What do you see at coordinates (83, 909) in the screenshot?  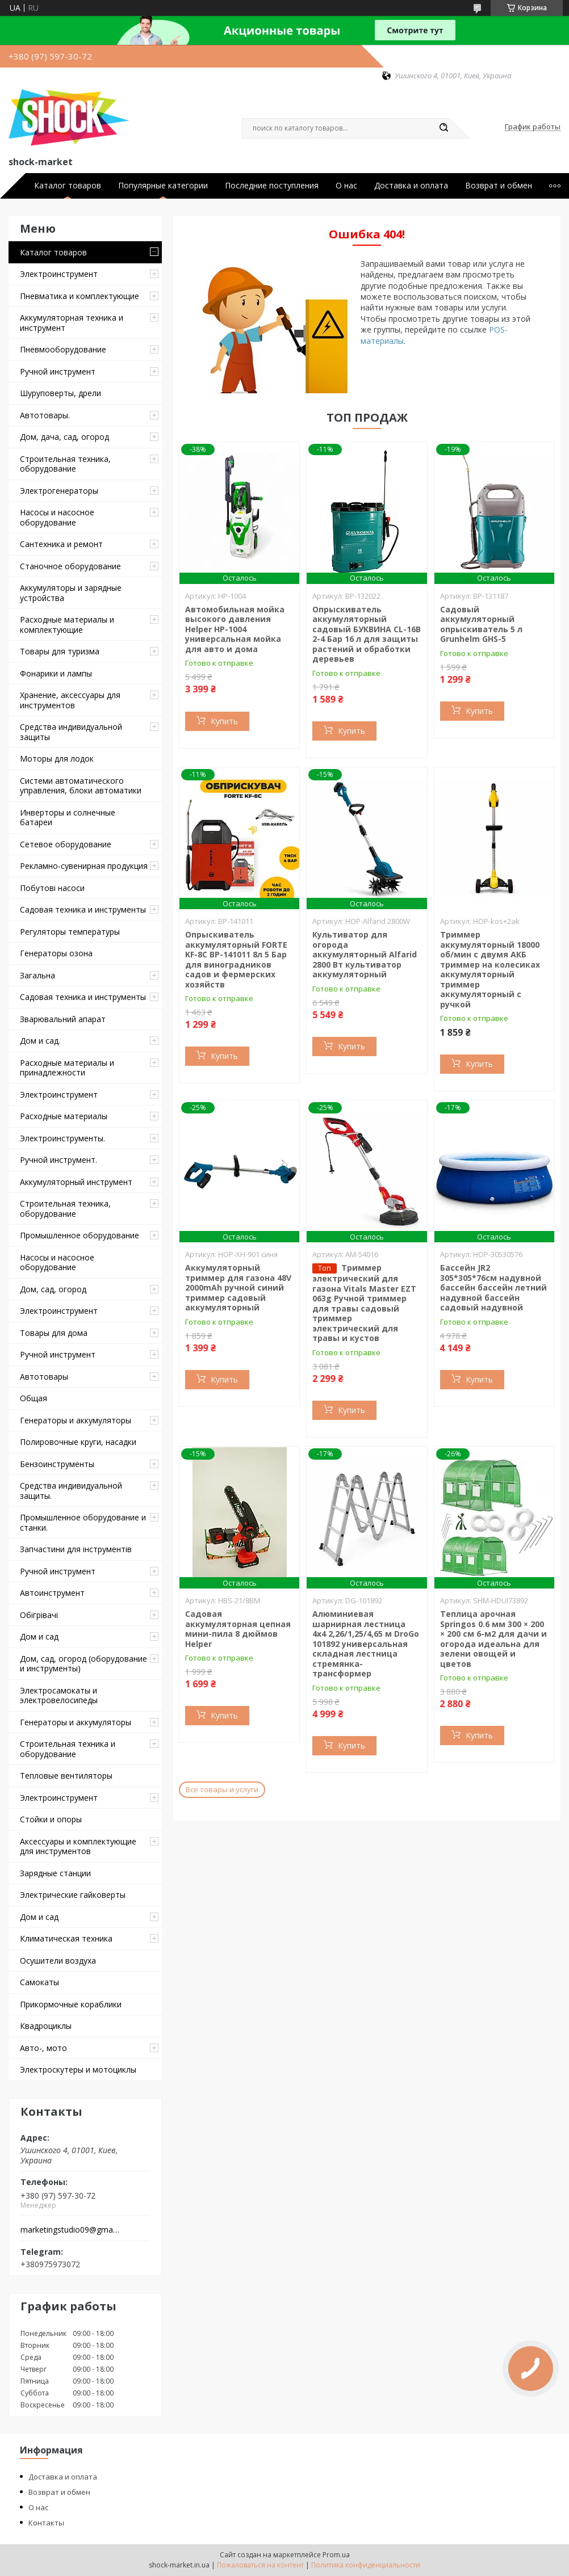 I see `Садовая техника и инструменты` at bounding box center [83, 909].